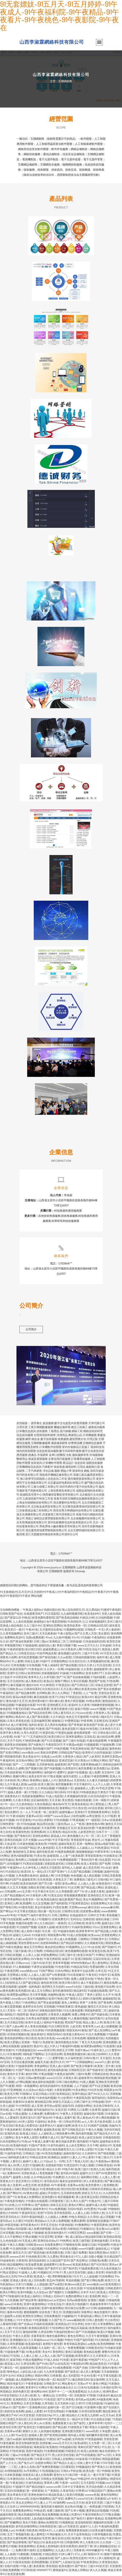 This screenshot has width=122, height=2576. I want to click on 国产精品素人内射, so click(106, 1931).